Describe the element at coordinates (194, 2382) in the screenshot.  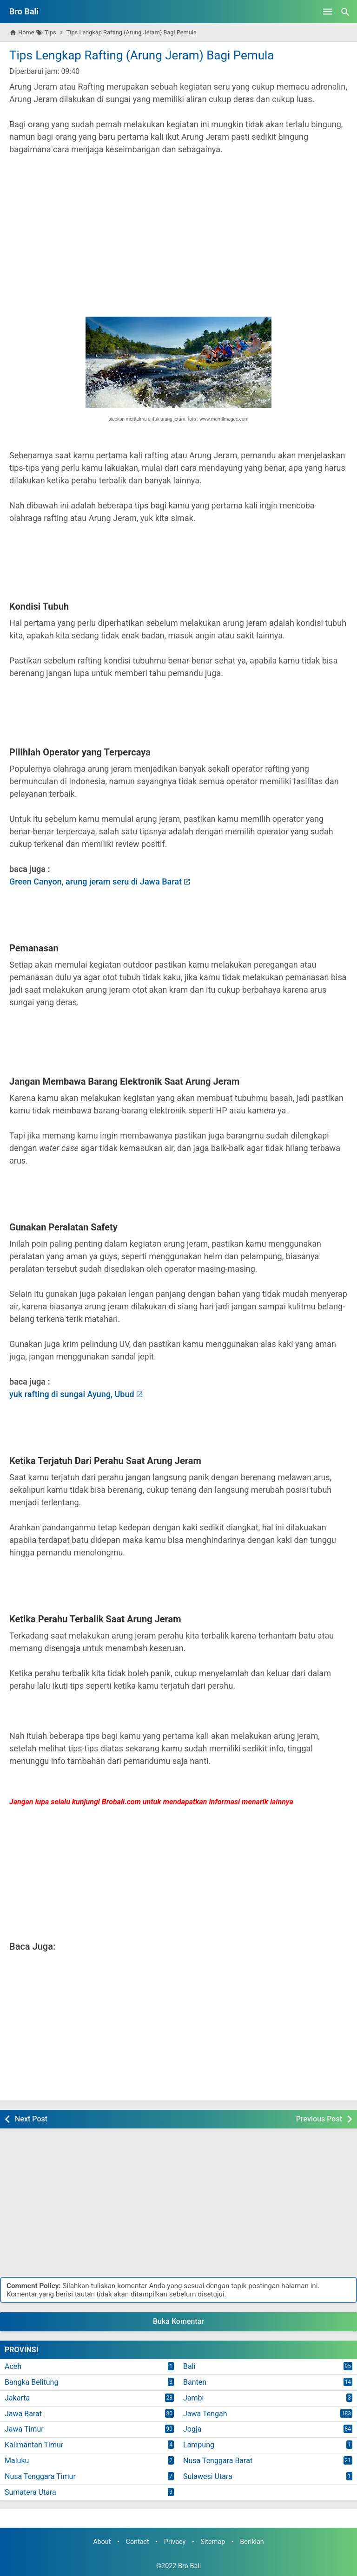
I see `Banten` at that location.